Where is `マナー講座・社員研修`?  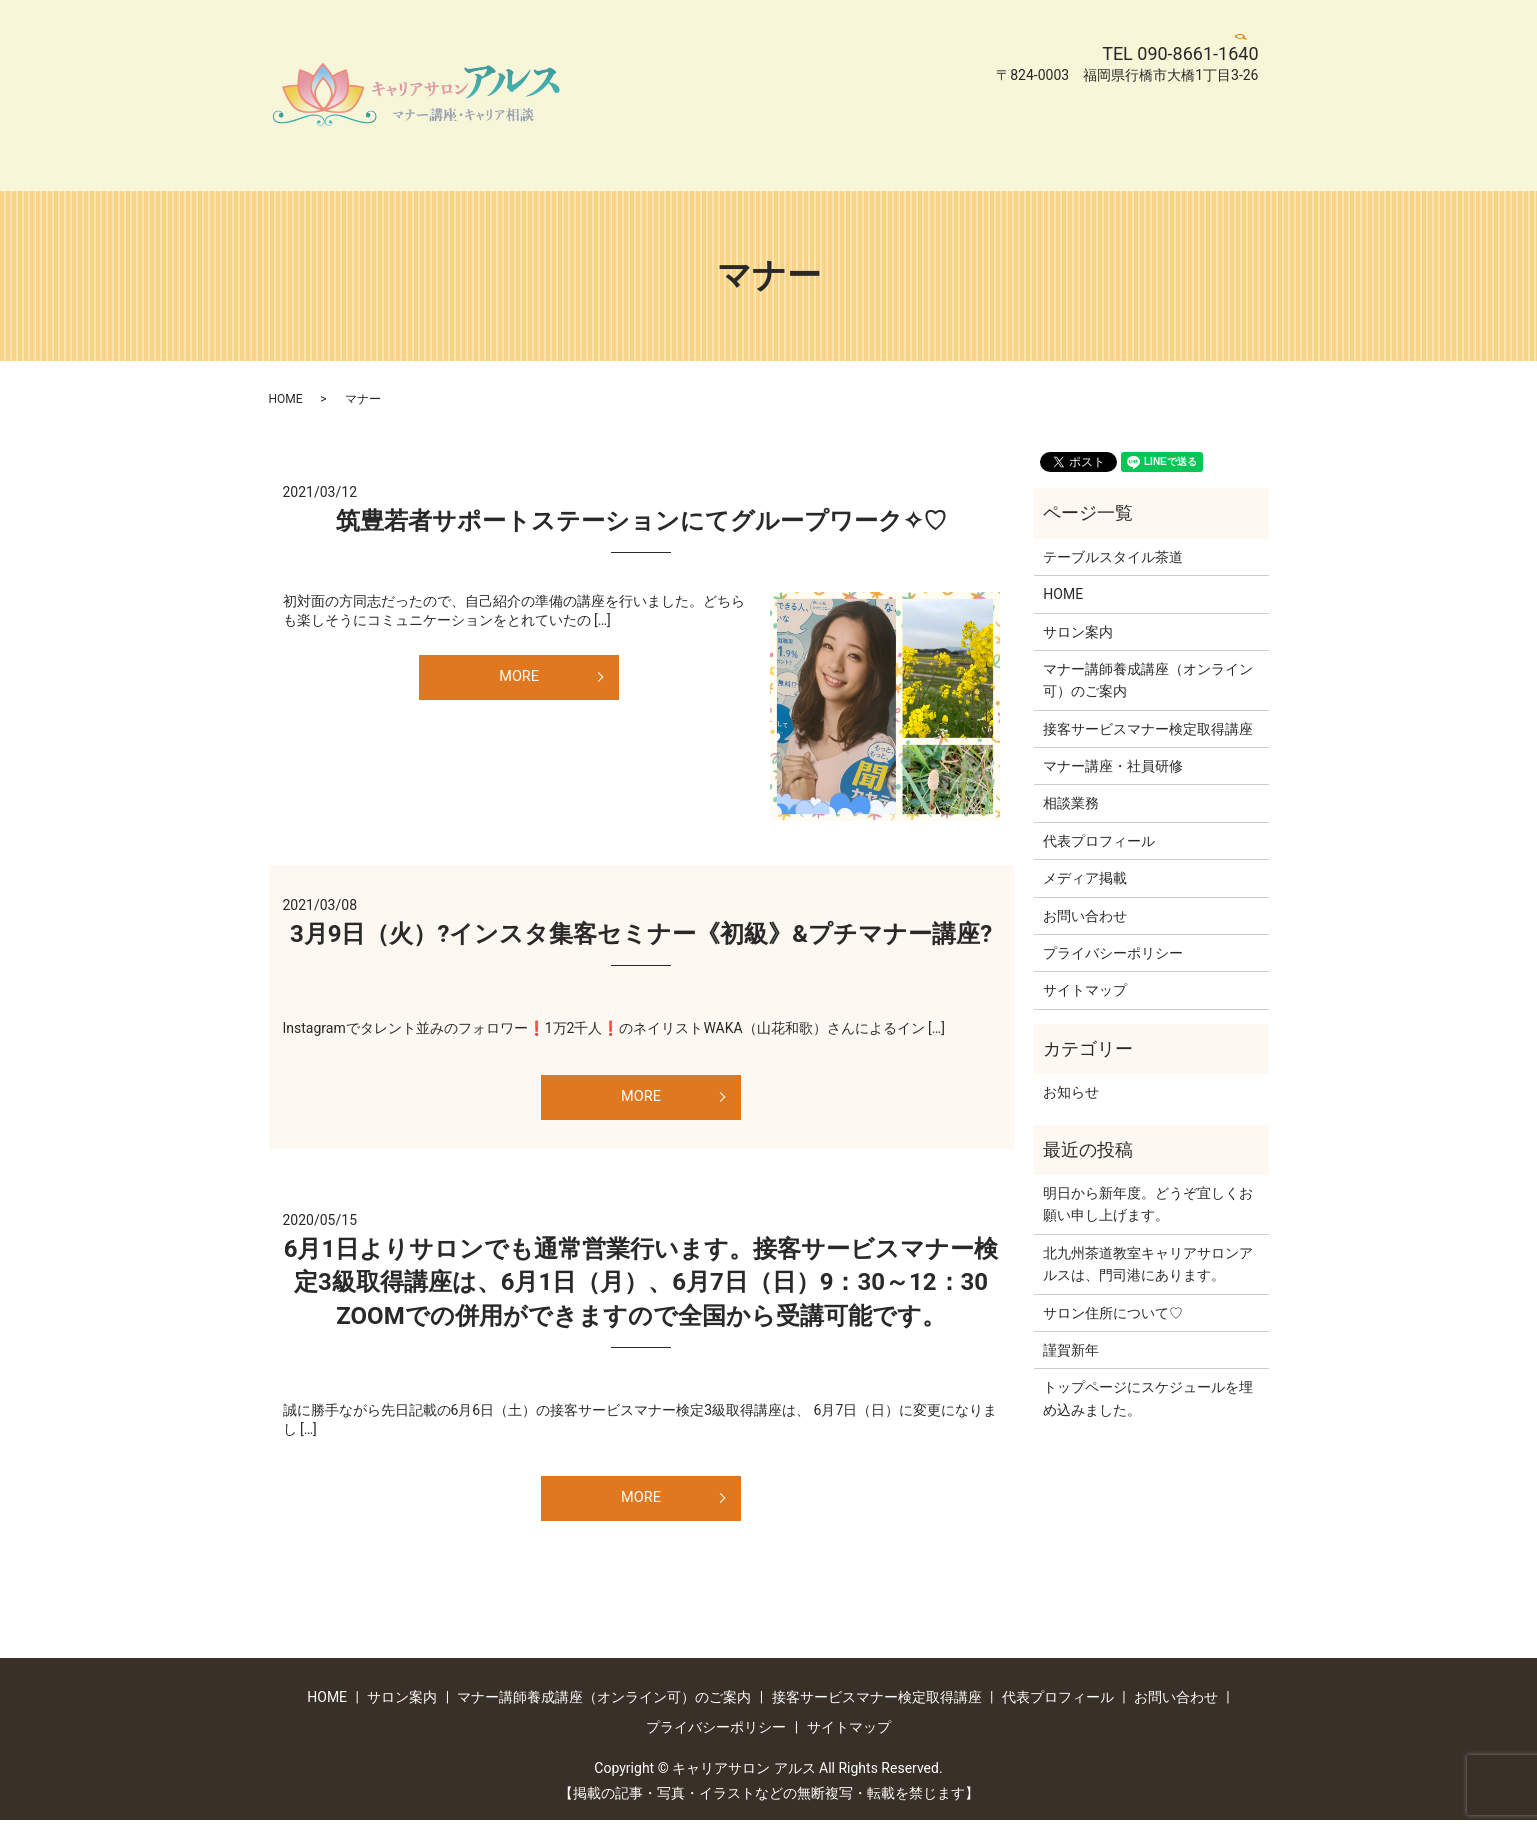 マナー講座・社員研修 is located at coordinates (1113, 766).